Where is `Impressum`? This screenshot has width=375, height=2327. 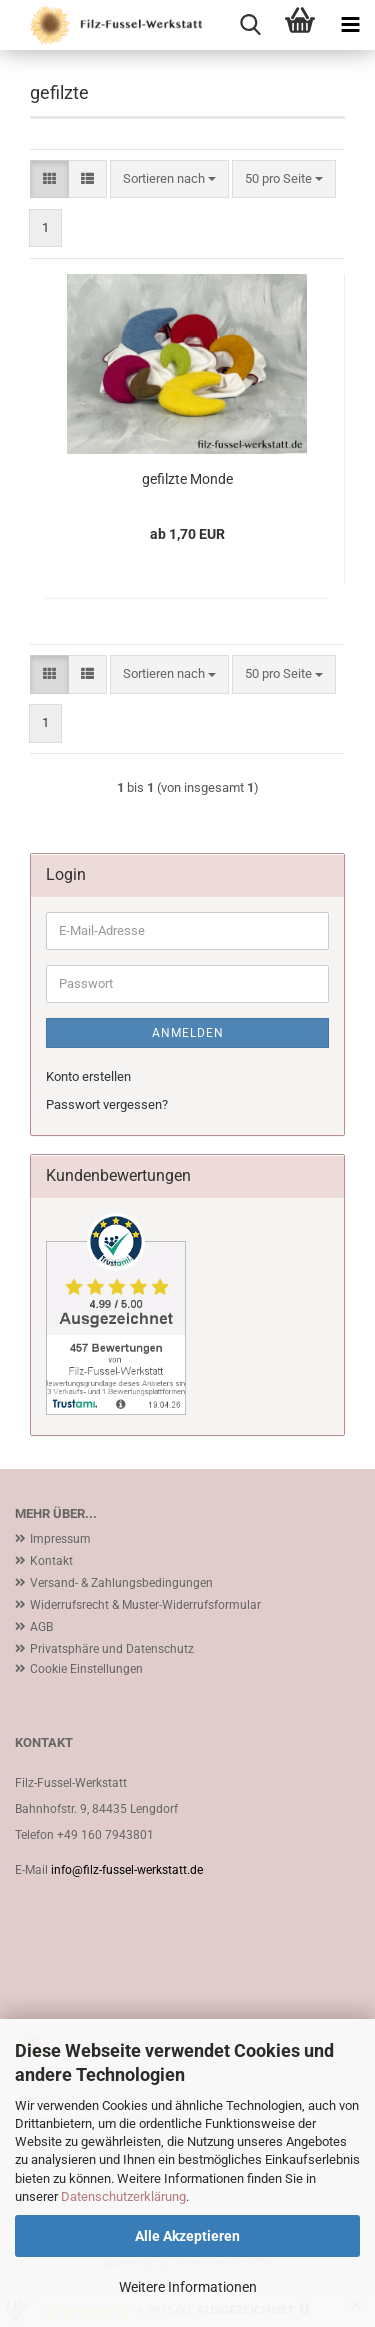 Impressum is located at coordinates (60, 1539).